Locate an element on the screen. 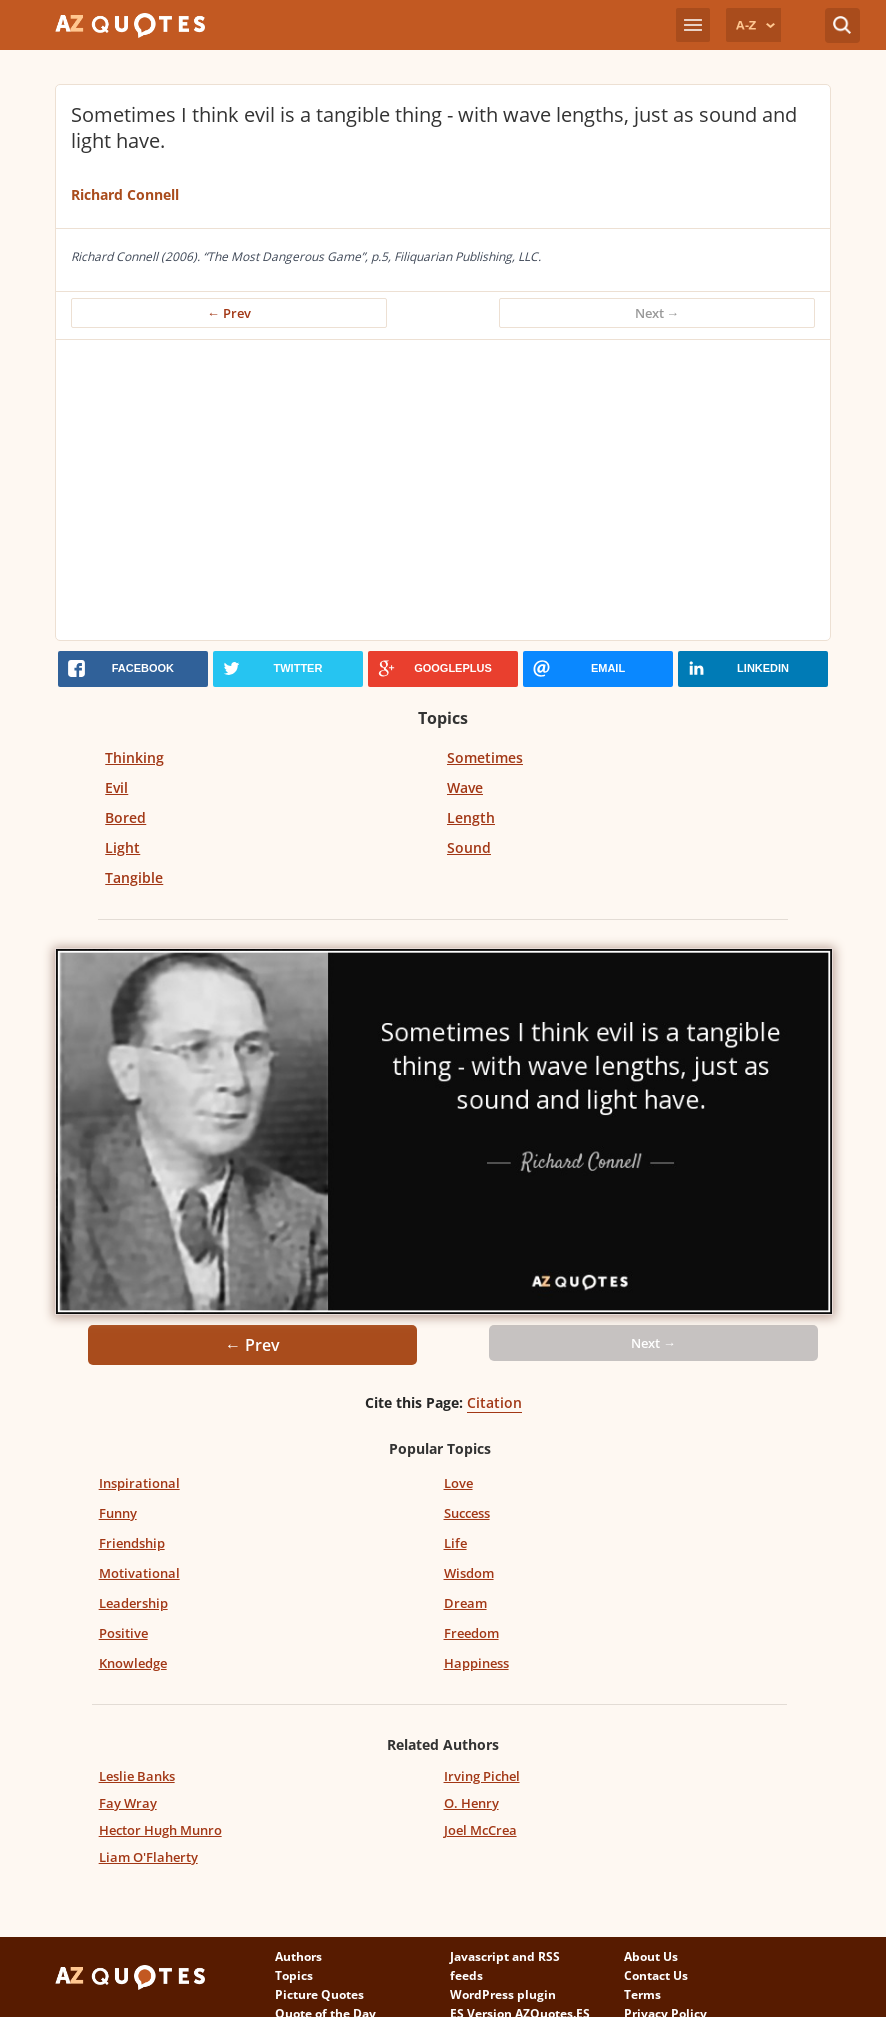 Image resolution: width=886 pixels, height=2017 pixels. WordPress plugin is located at coordinates (503, 1994).